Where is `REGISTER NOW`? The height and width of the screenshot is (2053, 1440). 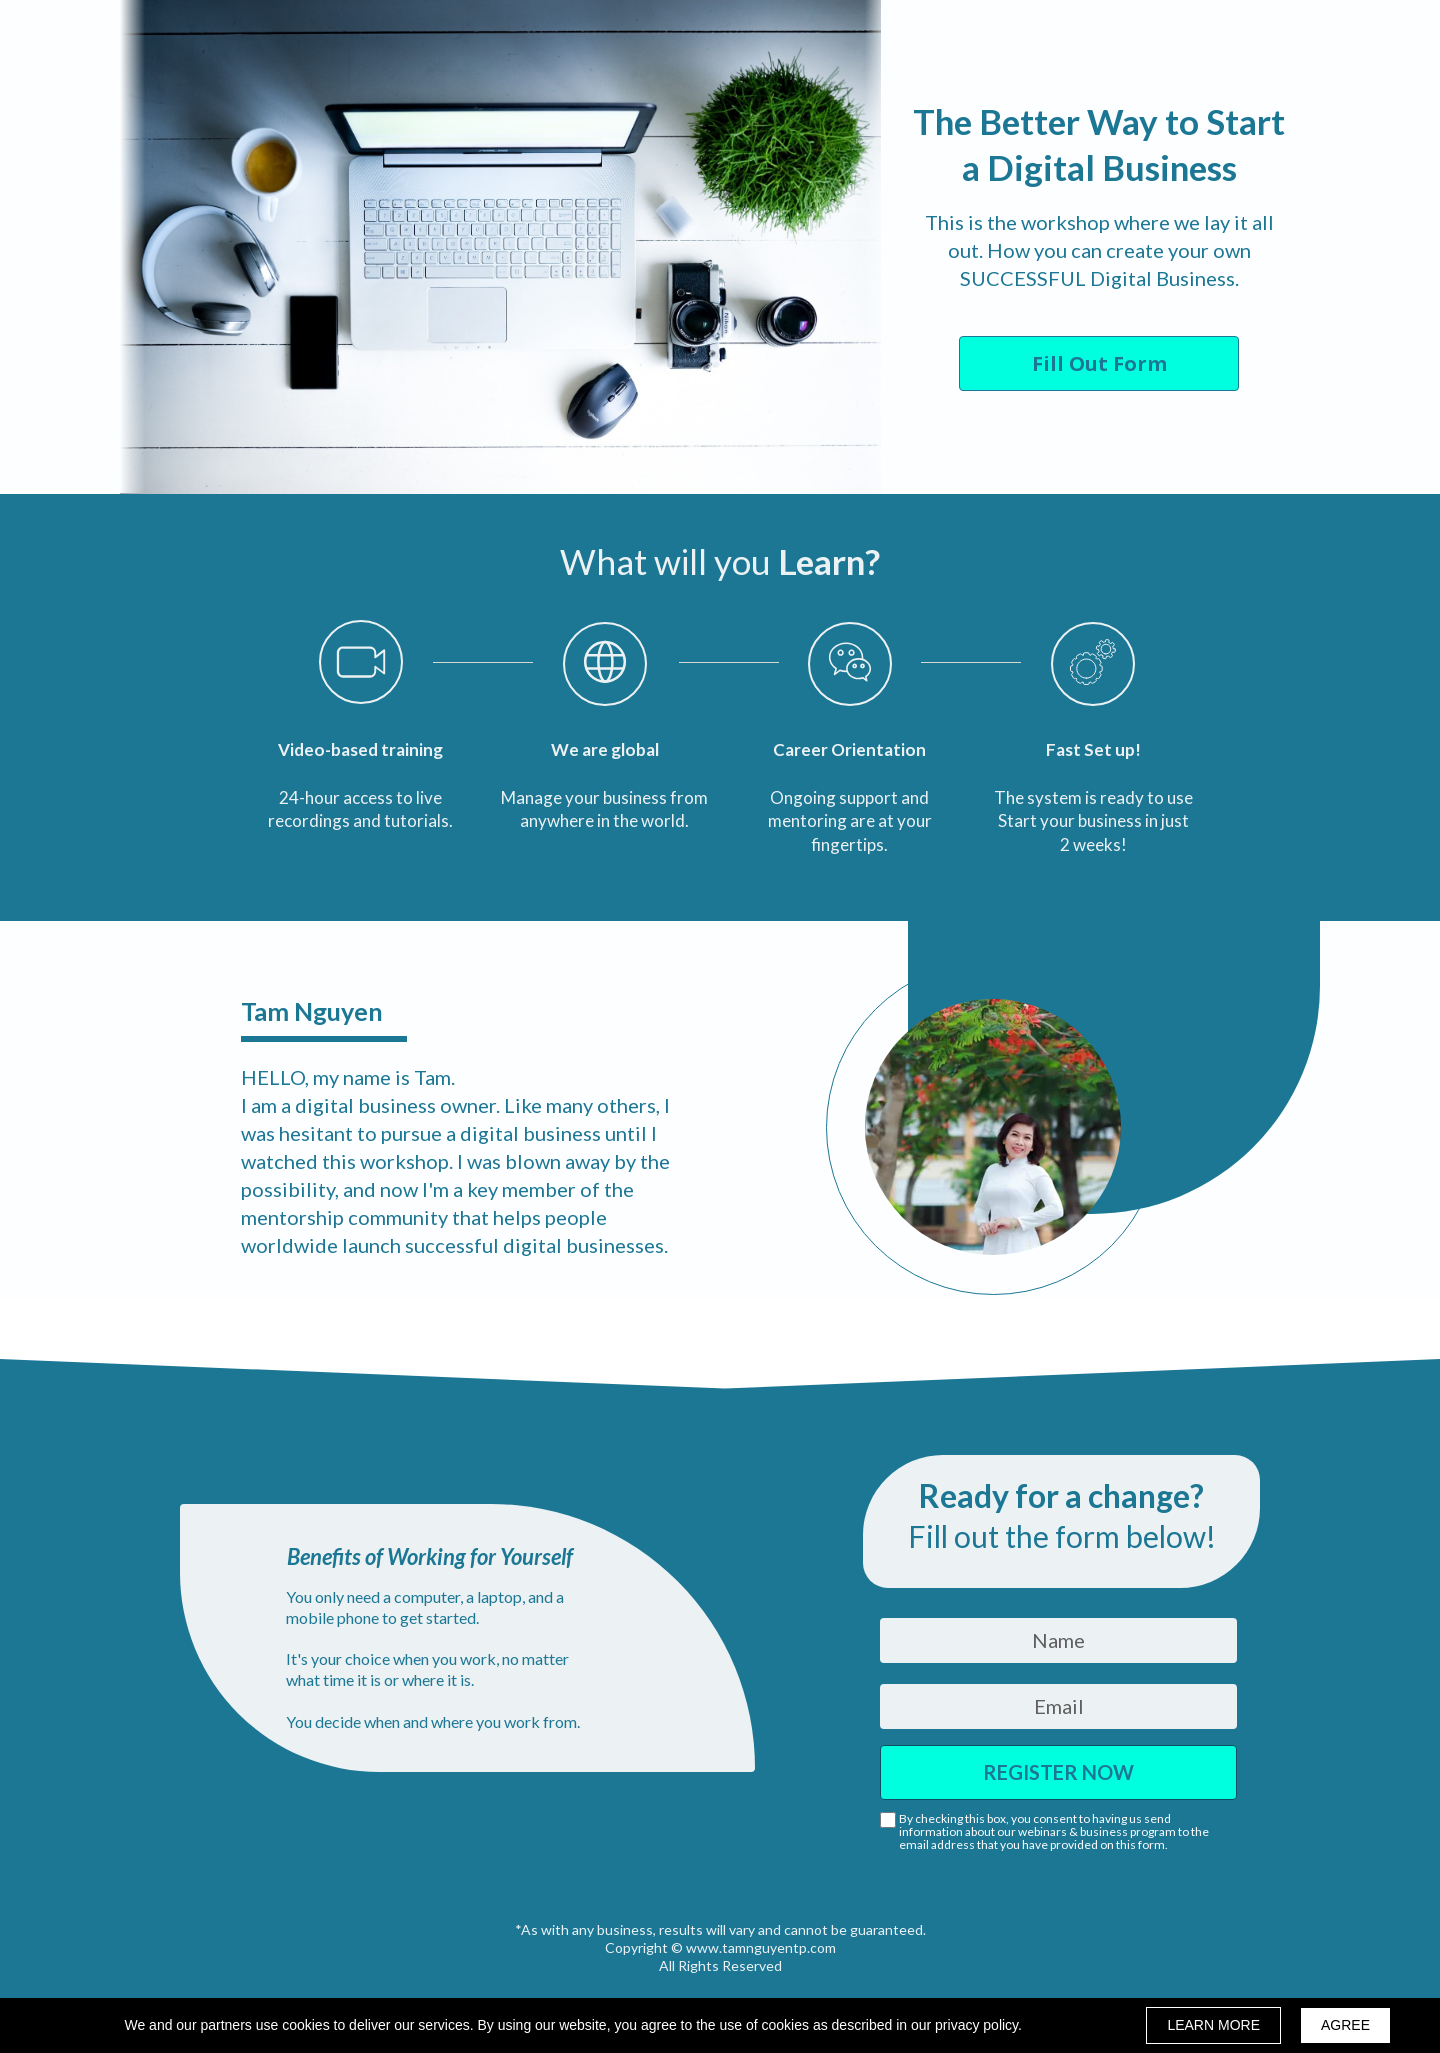 REGISTER NOW is located at coordinates (1058, 1772).